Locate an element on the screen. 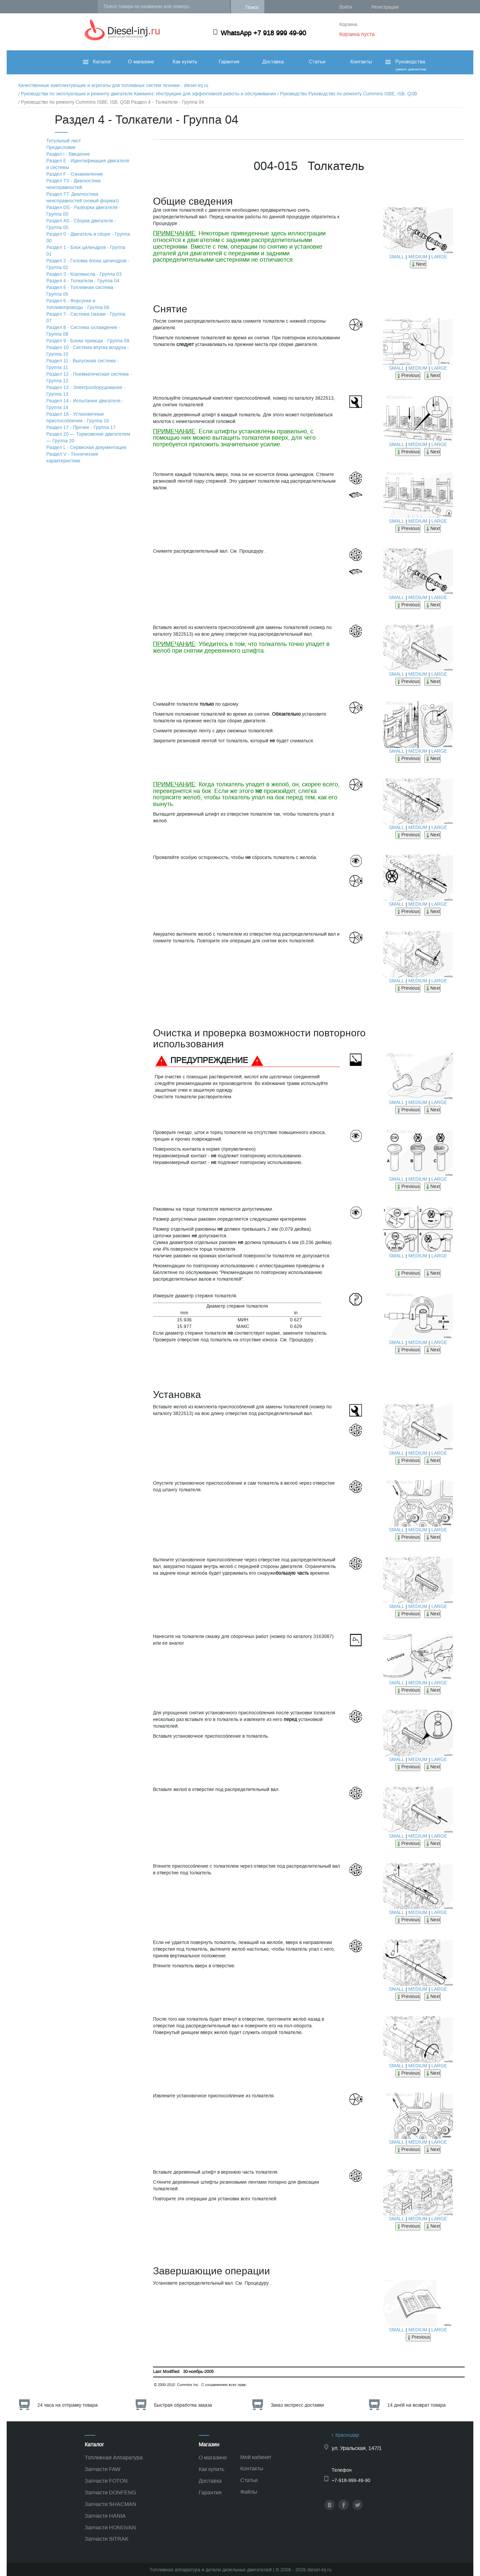  Быстрая обработка заказа is located at coordinates (183, 2405).